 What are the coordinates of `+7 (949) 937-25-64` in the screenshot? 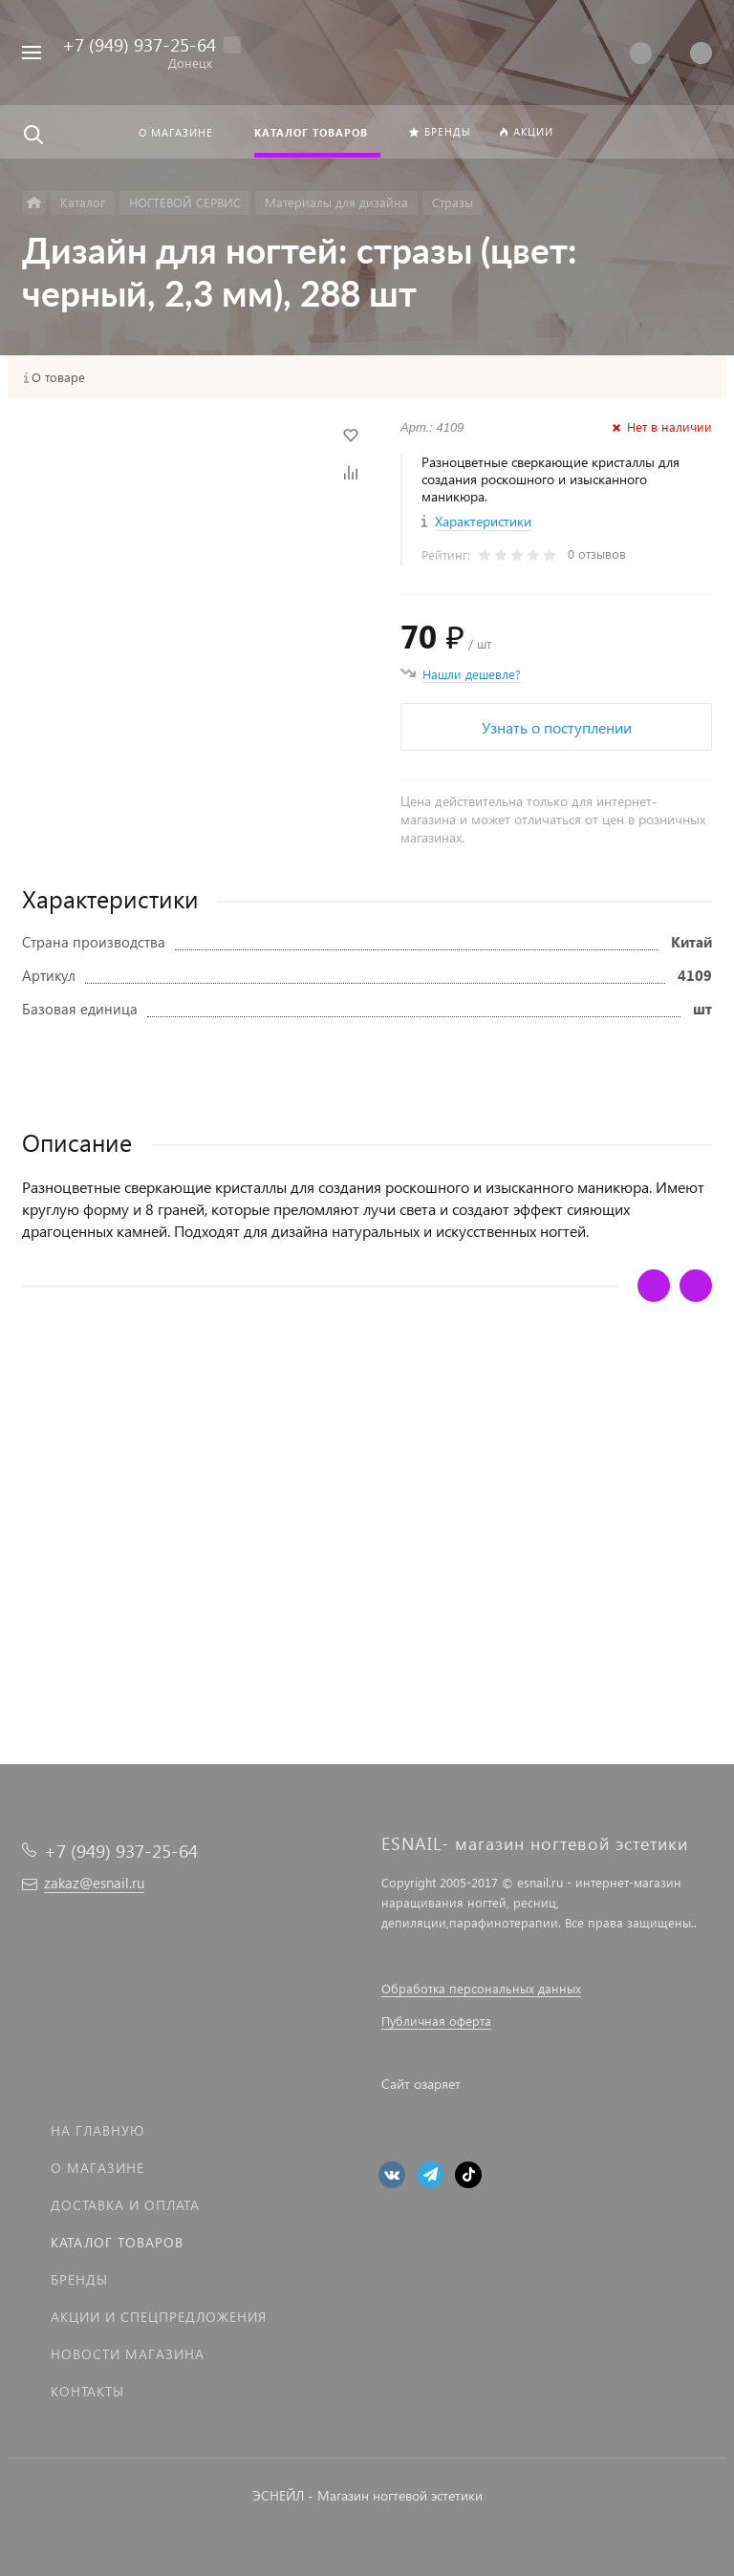 It's located at (139, 44).